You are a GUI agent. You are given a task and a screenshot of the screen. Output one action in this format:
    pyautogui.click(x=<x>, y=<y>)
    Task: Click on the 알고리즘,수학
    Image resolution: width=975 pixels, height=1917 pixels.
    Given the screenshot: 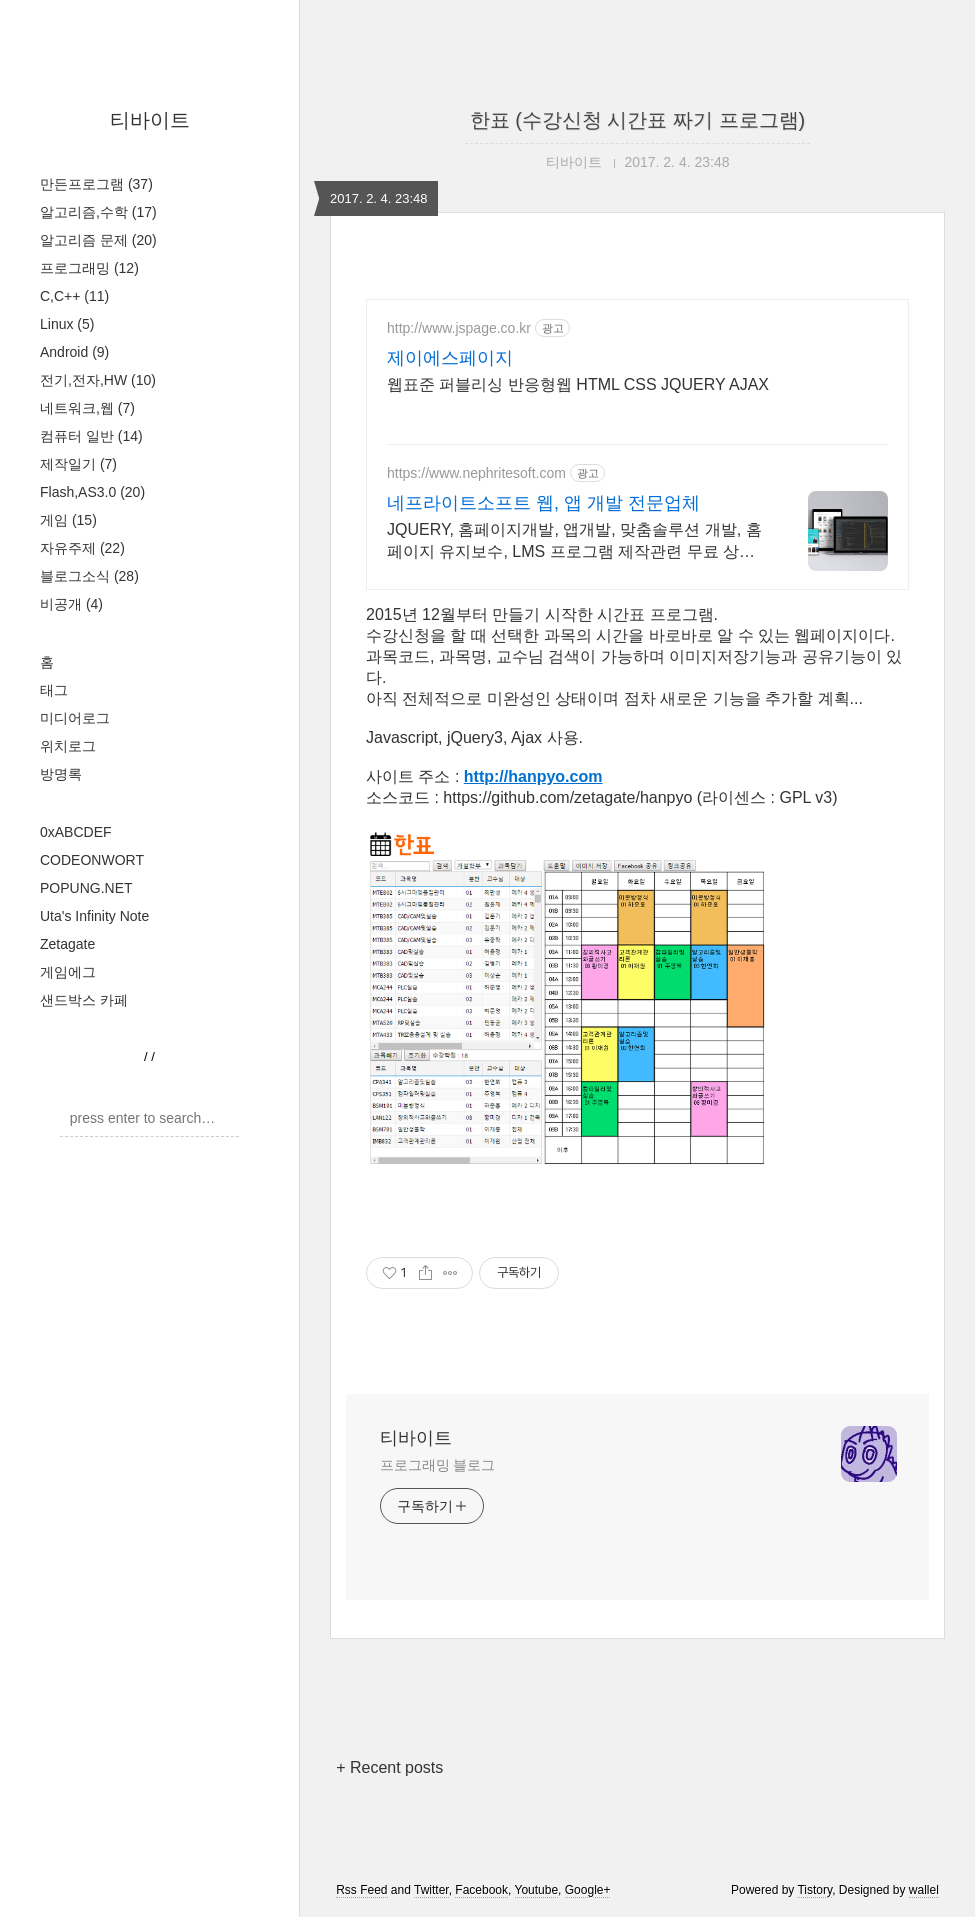 What is the action you would take?
    pyautogui.click(x=98, y=212)
    